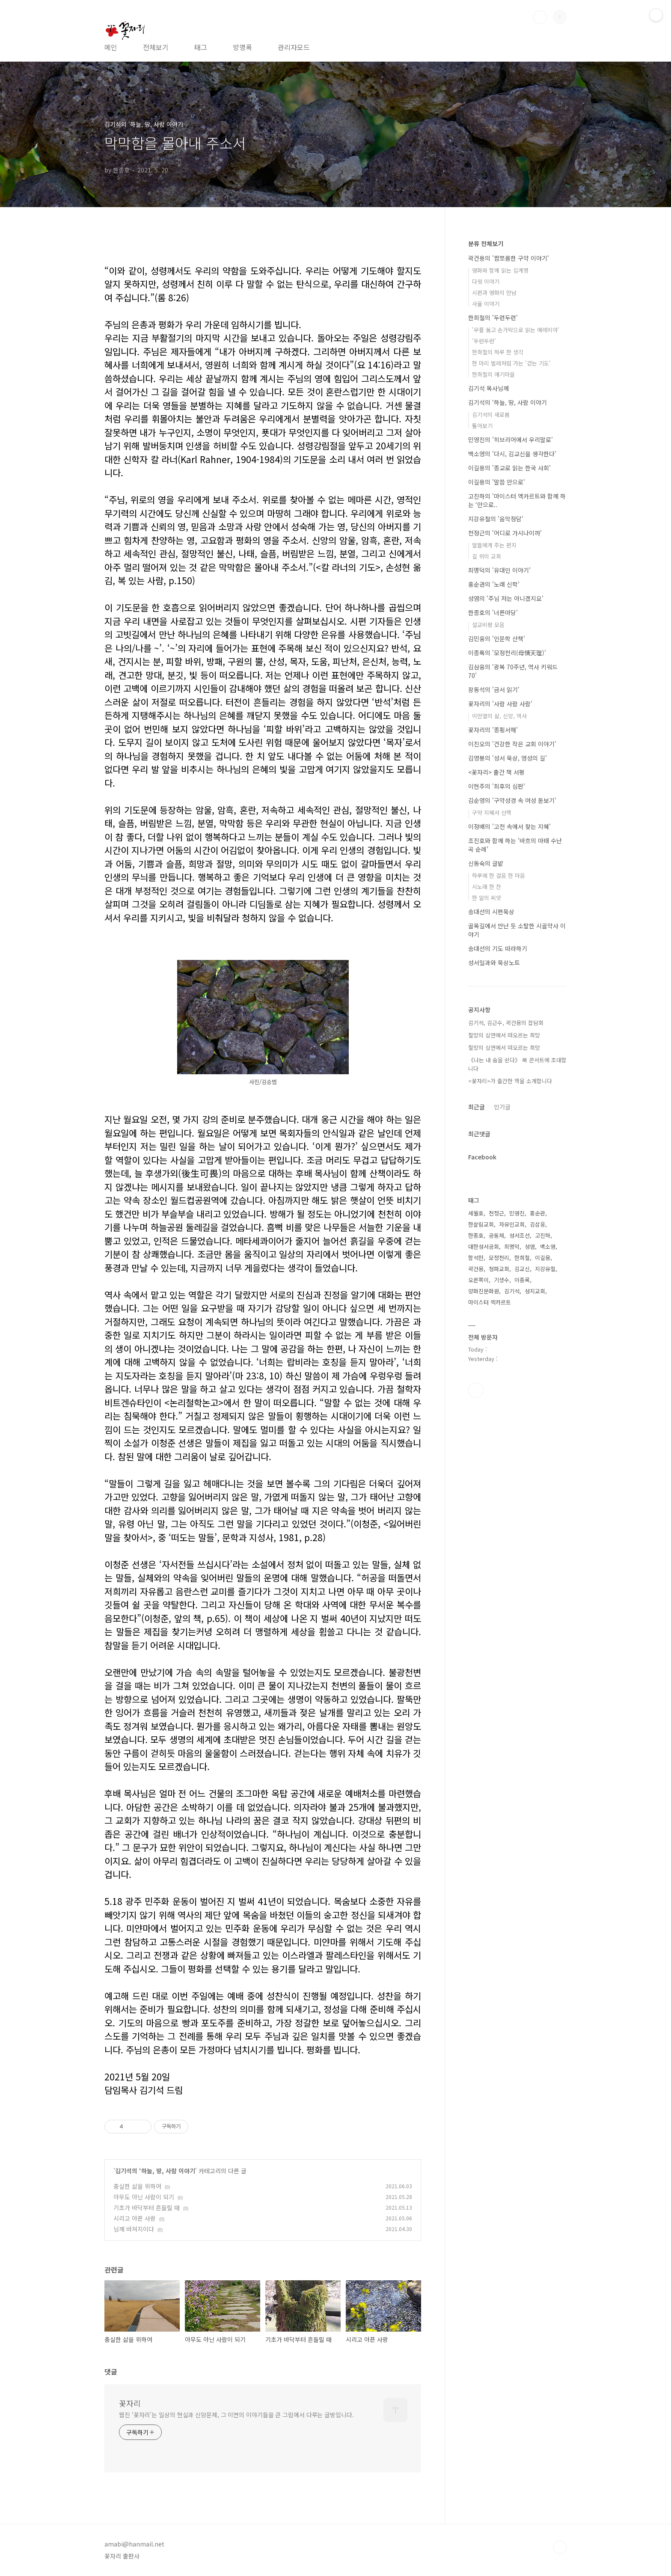 The image size is (671, 2576). What do you see at coordinates (542, 1235) in the screenshot?
I see `고진하` at bounding box center [542, 1235].